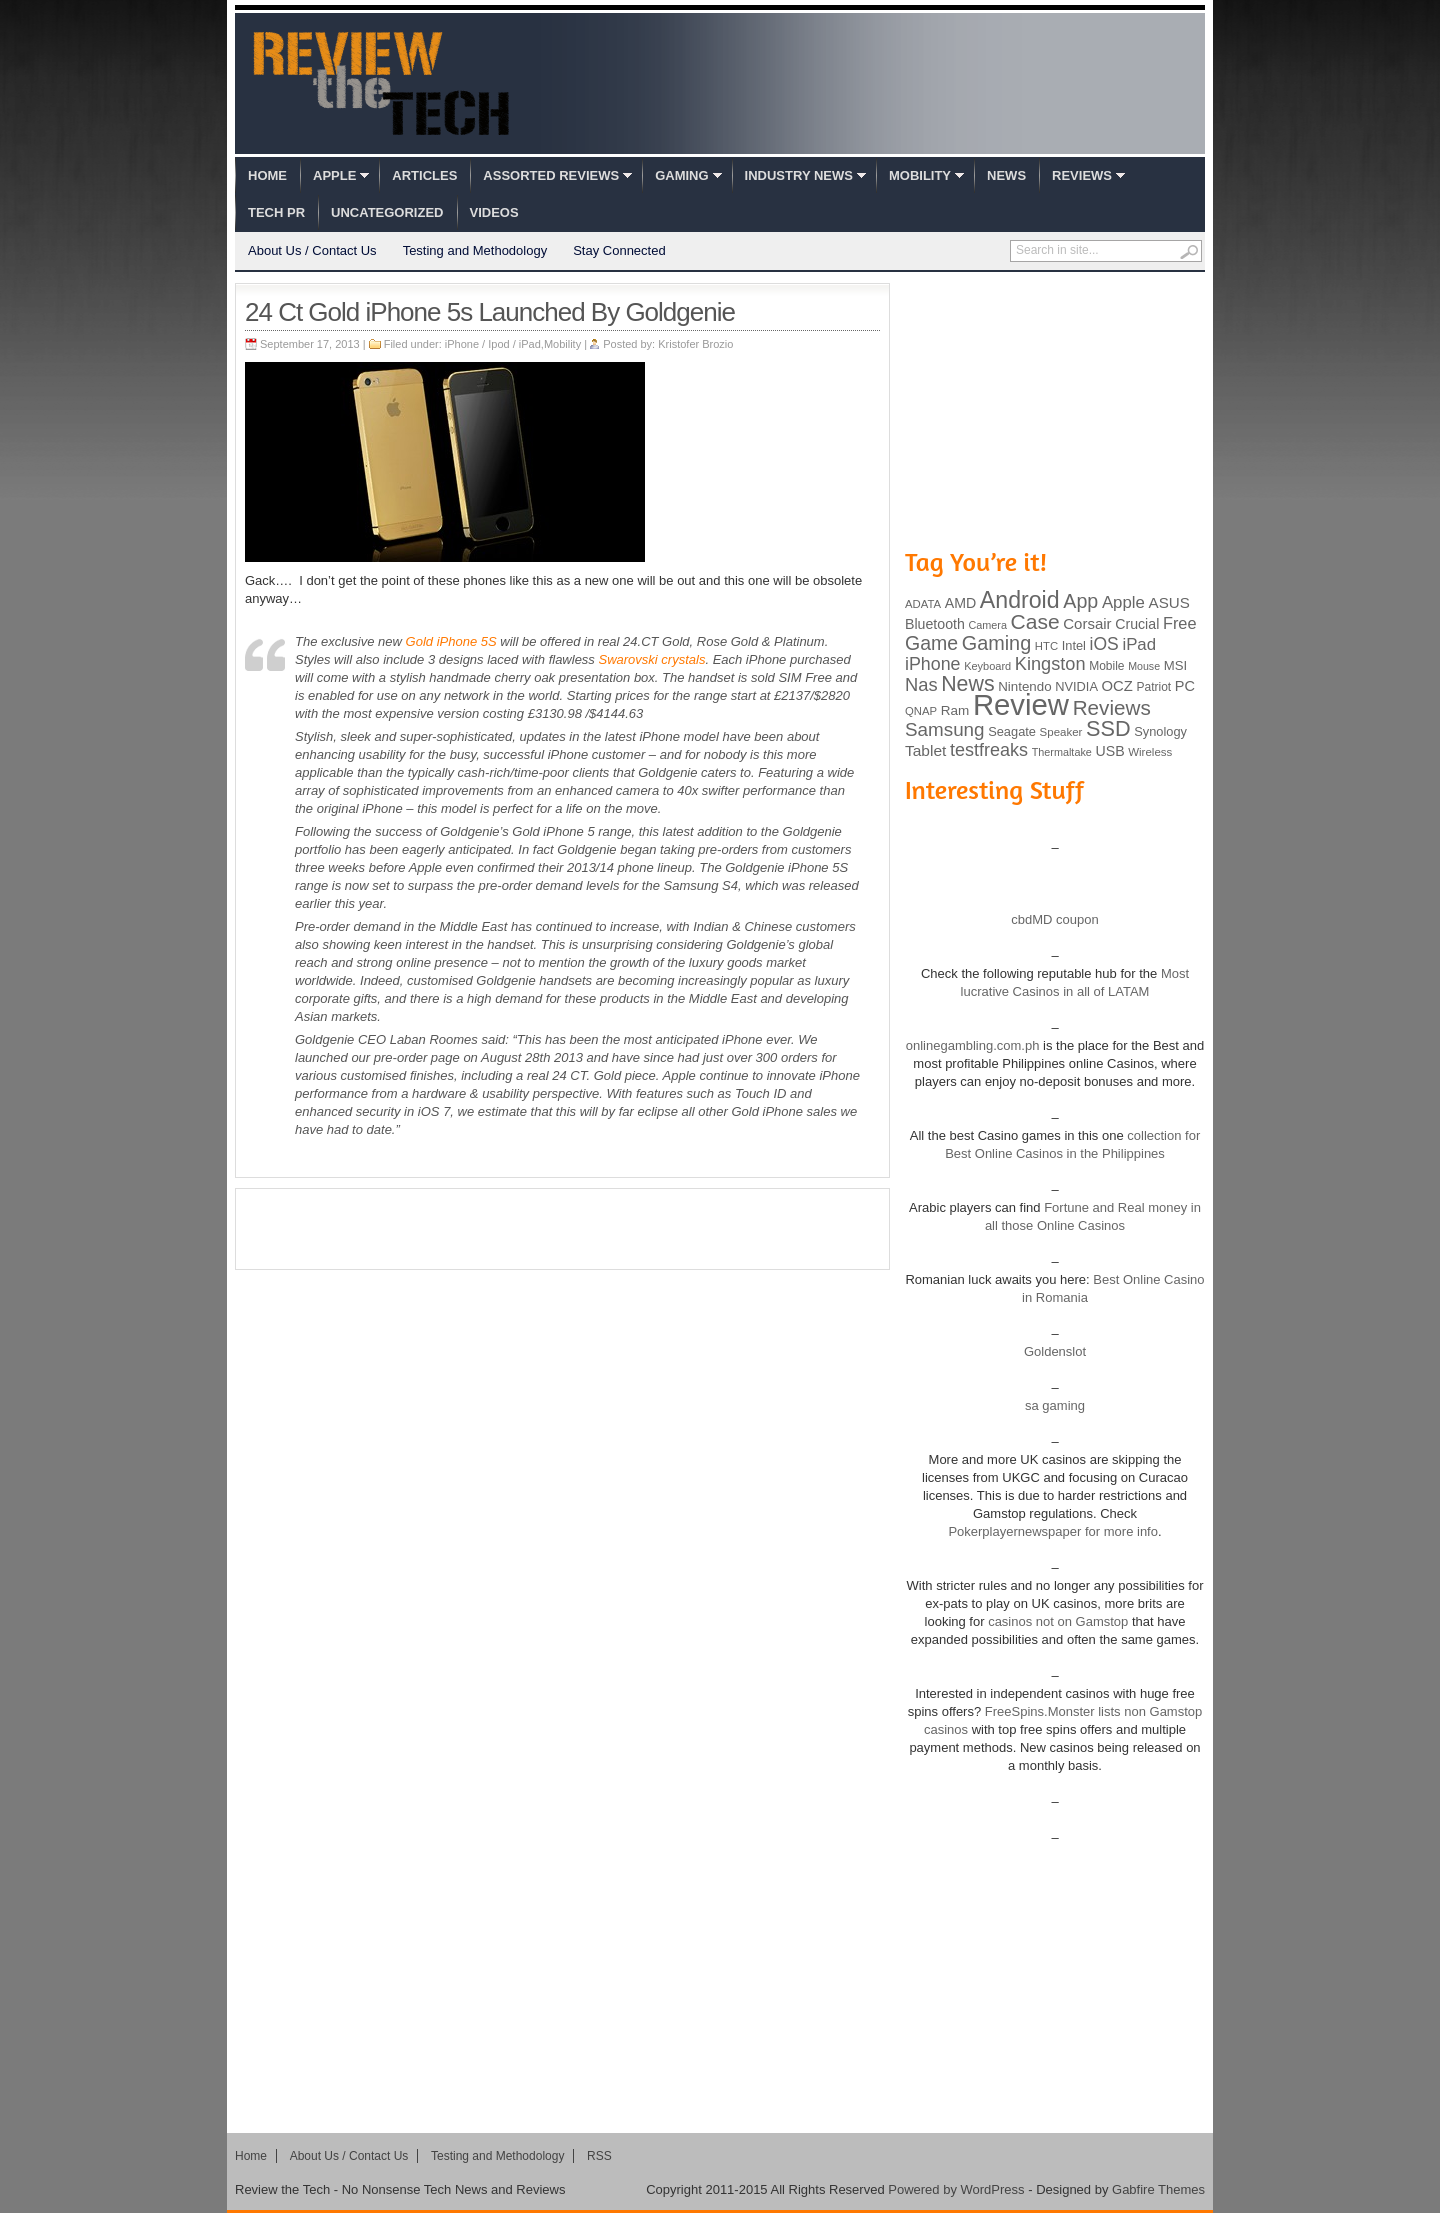 Image resolution: width=1440 pixels, height=2213 pixels. What do you see at coordinates (1137, 624) in the screenshot?
I see `Crucial [Crucial (118 items)]` at bounding box center [1137, 624].